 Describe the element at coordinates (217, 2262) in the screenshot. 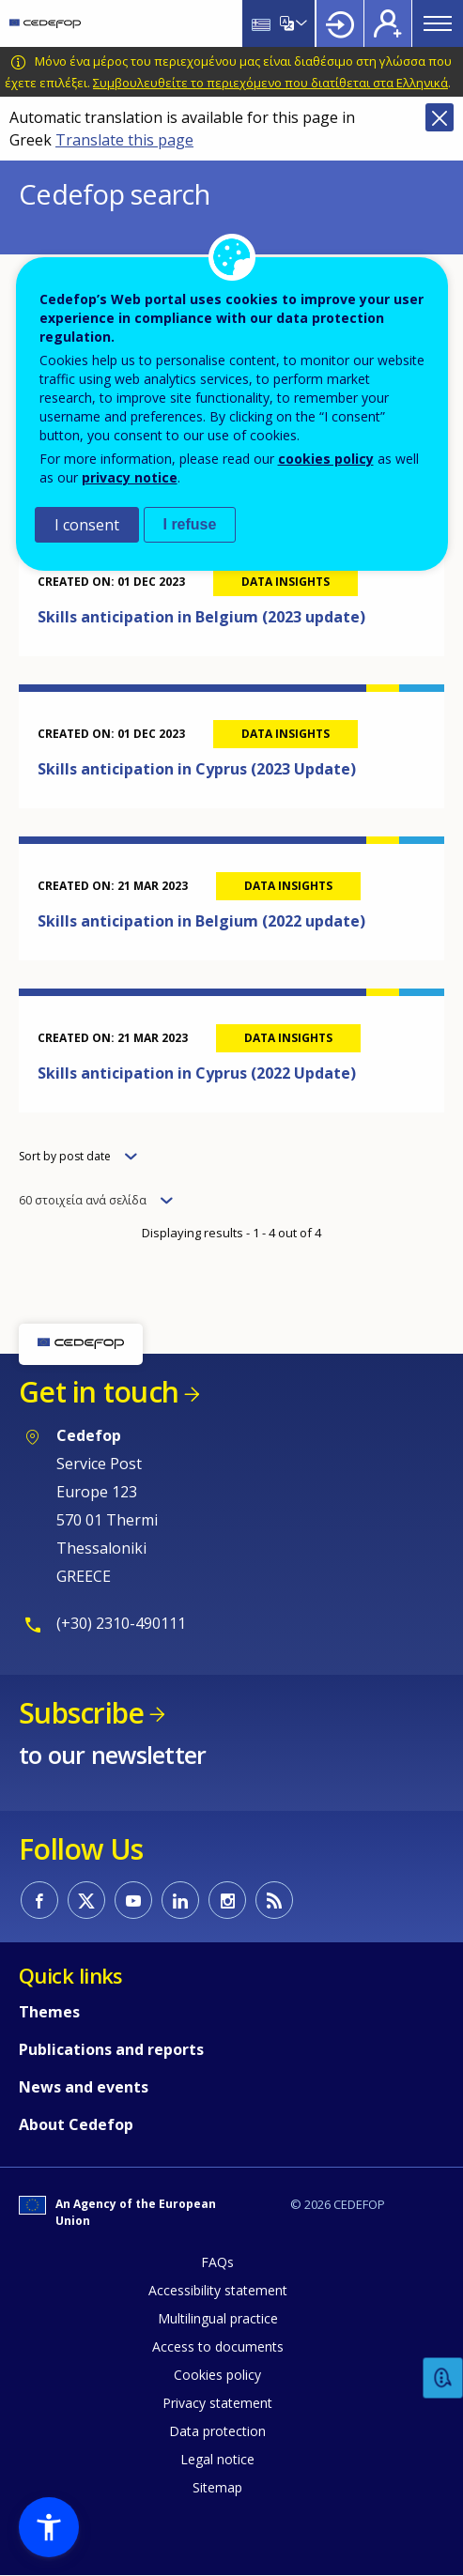

I see `FAQs` at that location.